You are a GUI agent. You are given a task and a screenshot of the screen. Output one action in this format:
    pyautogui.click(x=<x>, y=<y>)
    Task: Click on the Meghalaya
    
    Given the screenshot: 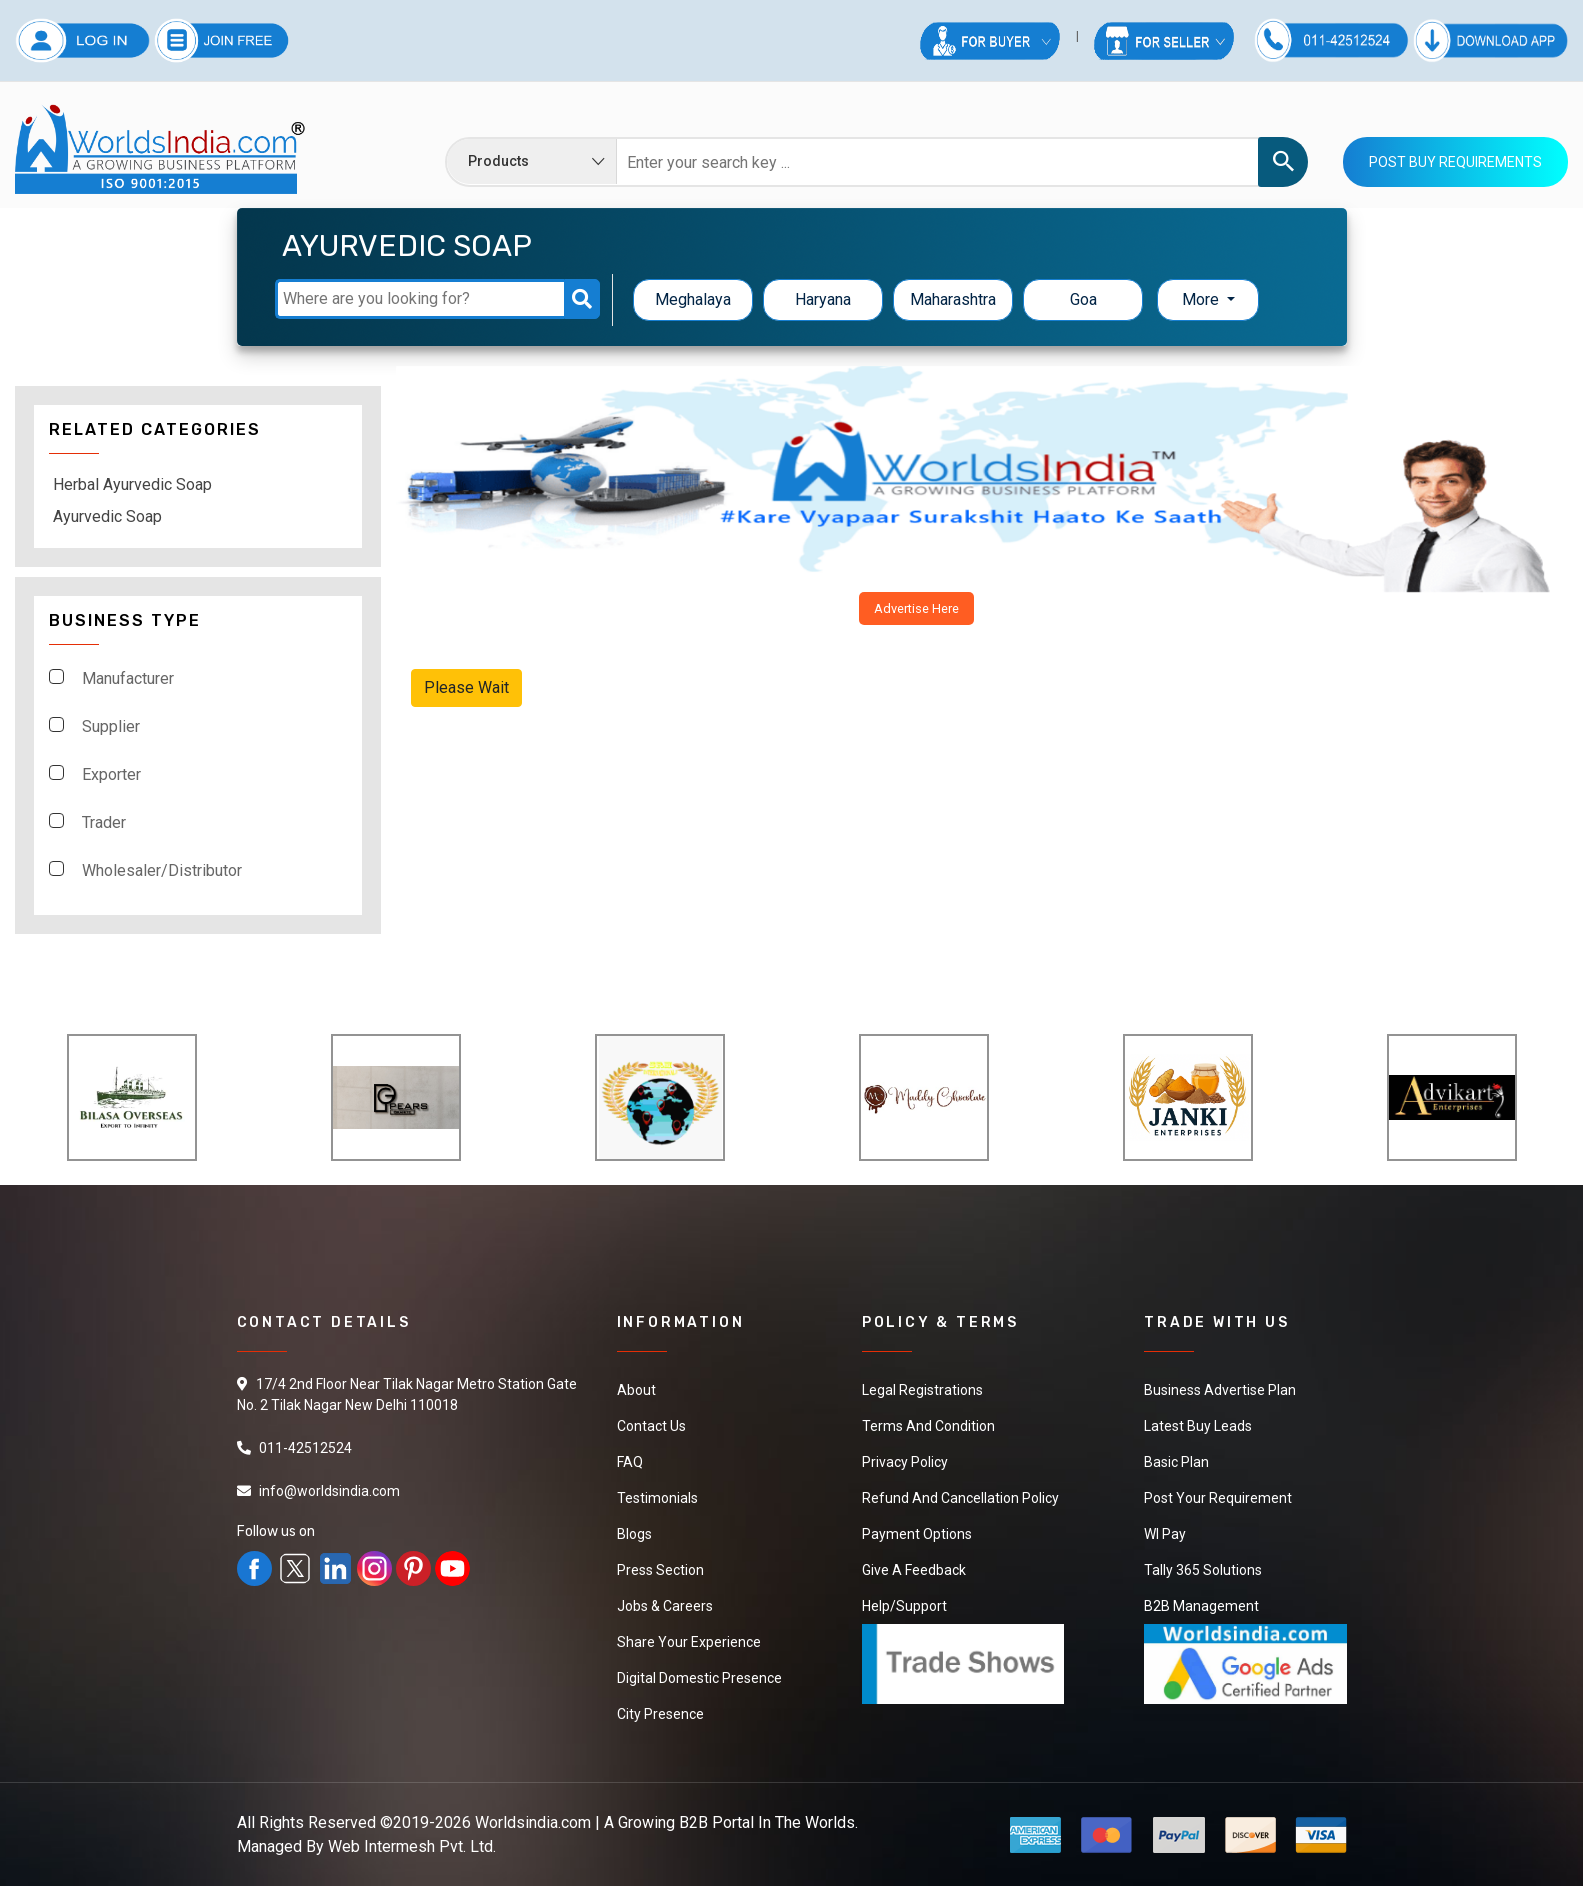 What is the action you would take?
    pyautogui.click(x=693, y=299)
    